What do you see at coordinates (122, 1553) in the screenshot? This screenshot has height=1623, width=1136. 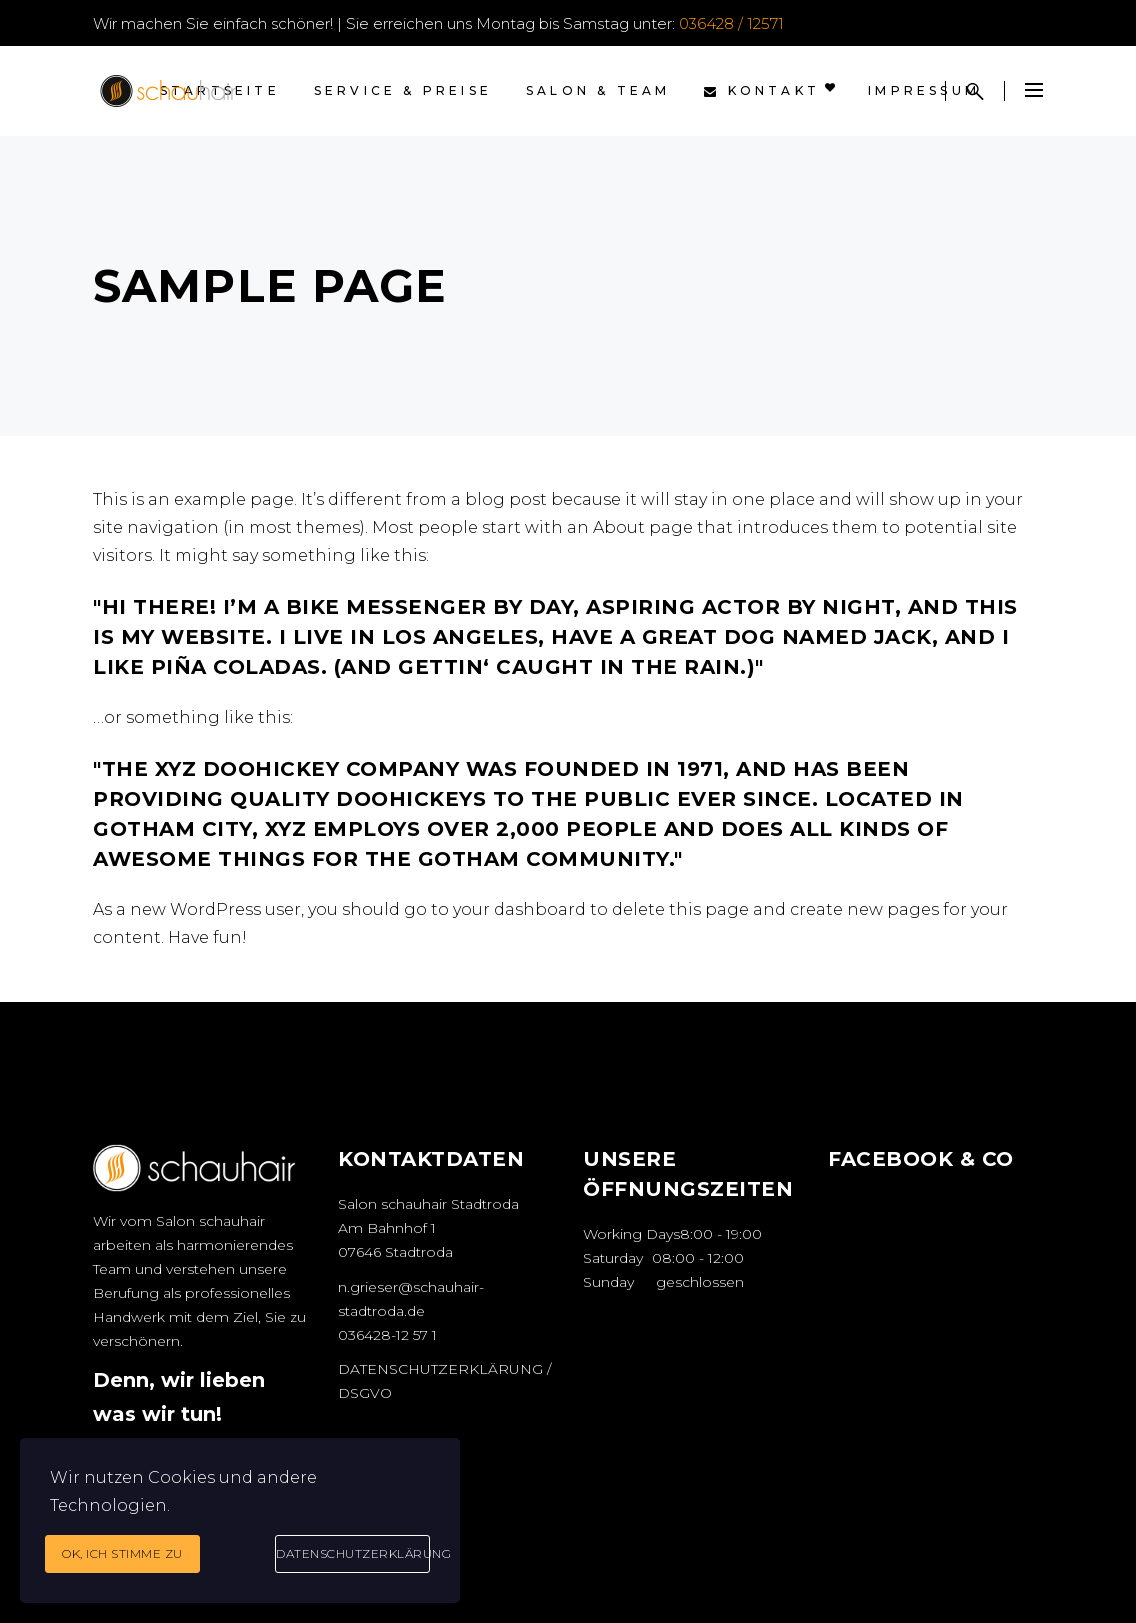 I see `Ok, ich stimme zu` at bounding box center [122, 1553].